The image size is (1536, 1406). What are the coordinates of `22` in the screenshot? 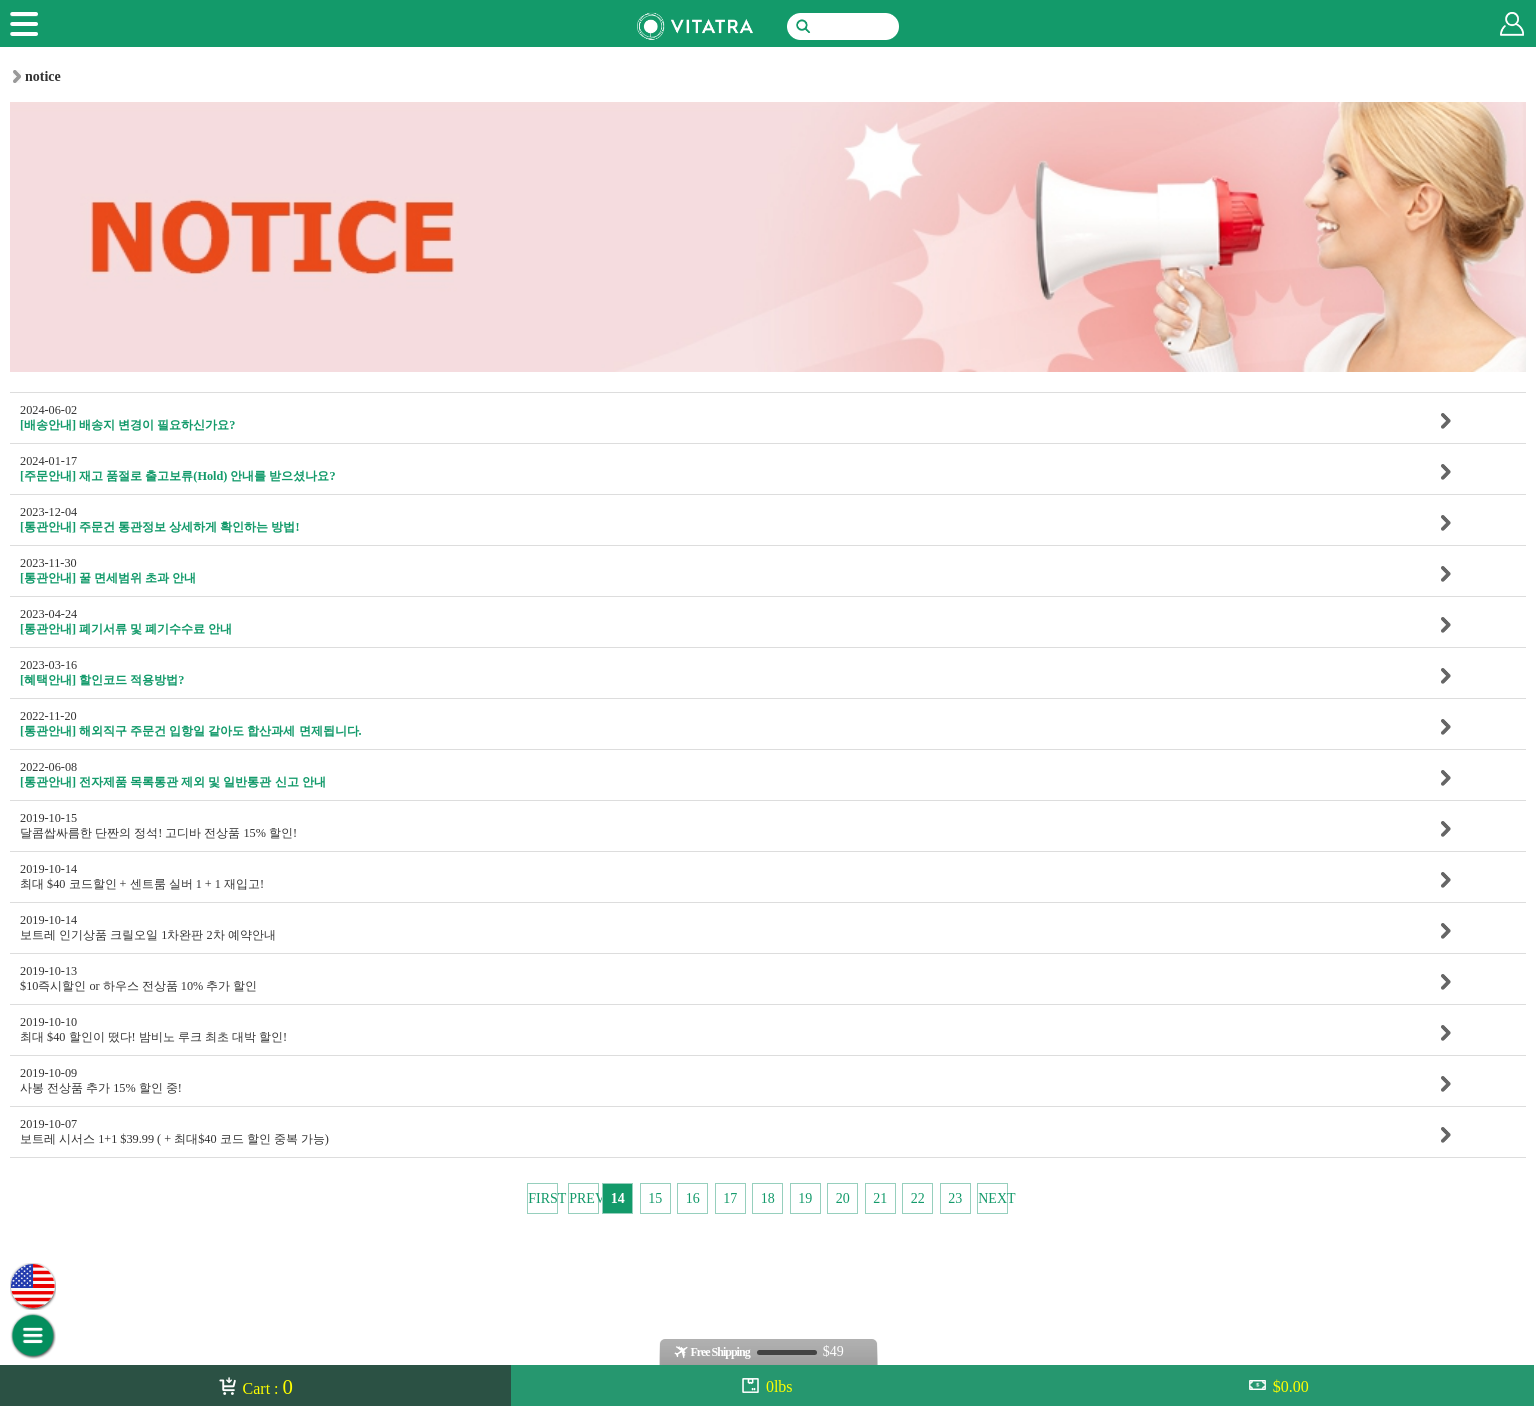 It's located at (918, 1198).